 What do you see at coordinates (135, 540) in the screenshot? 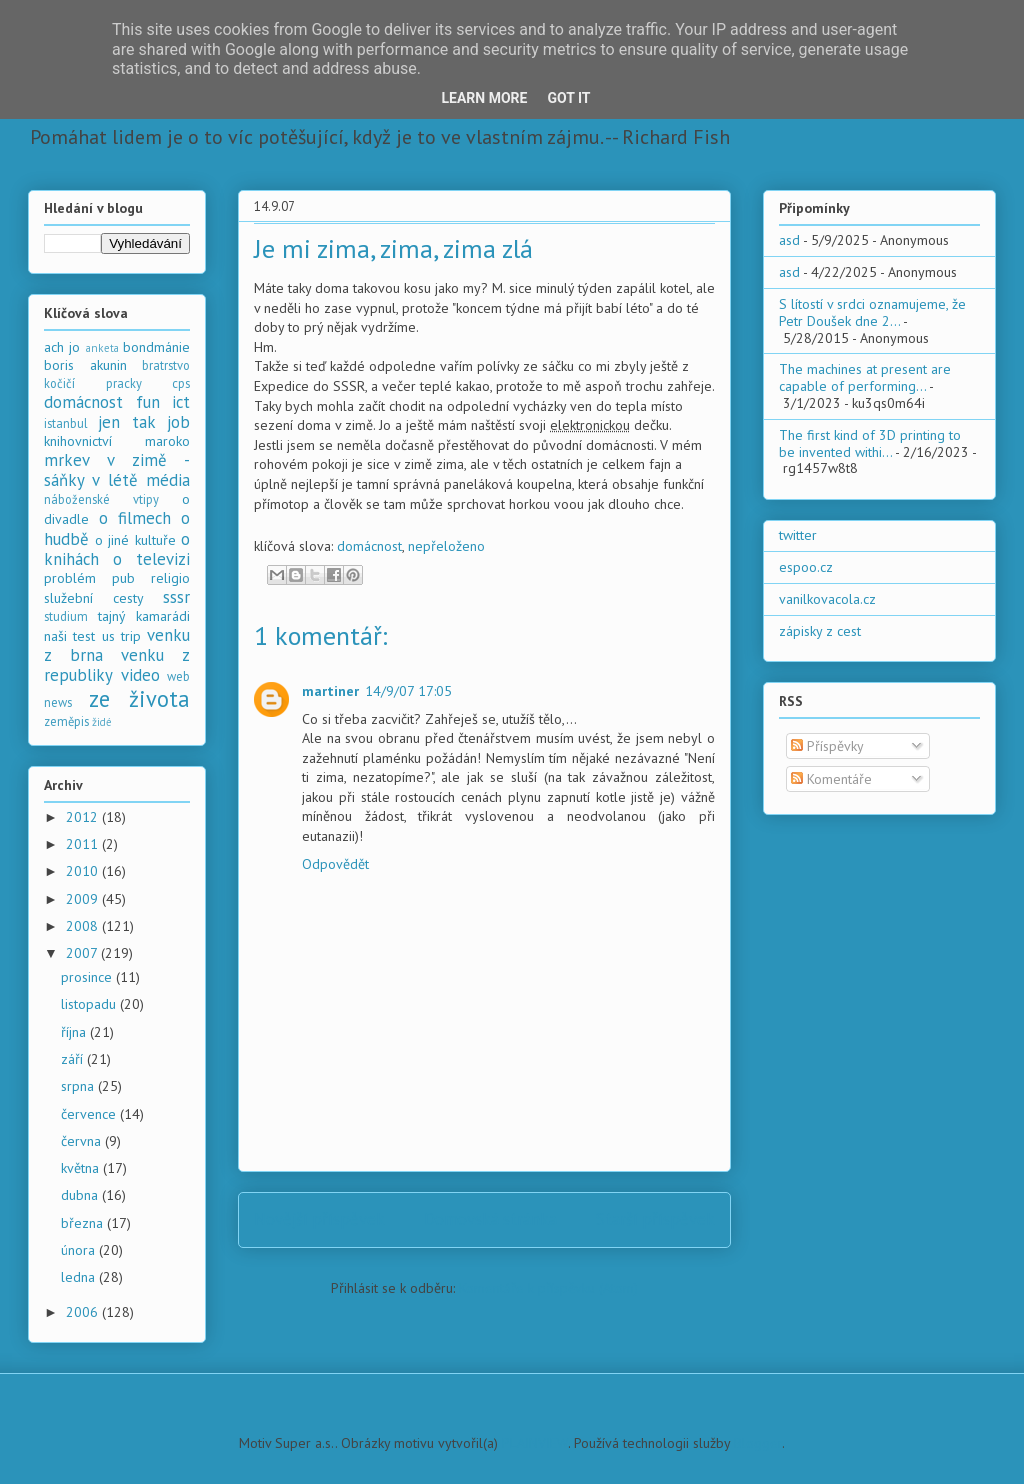
I see `o jiné kultuře` at bounding box center [135, 540].